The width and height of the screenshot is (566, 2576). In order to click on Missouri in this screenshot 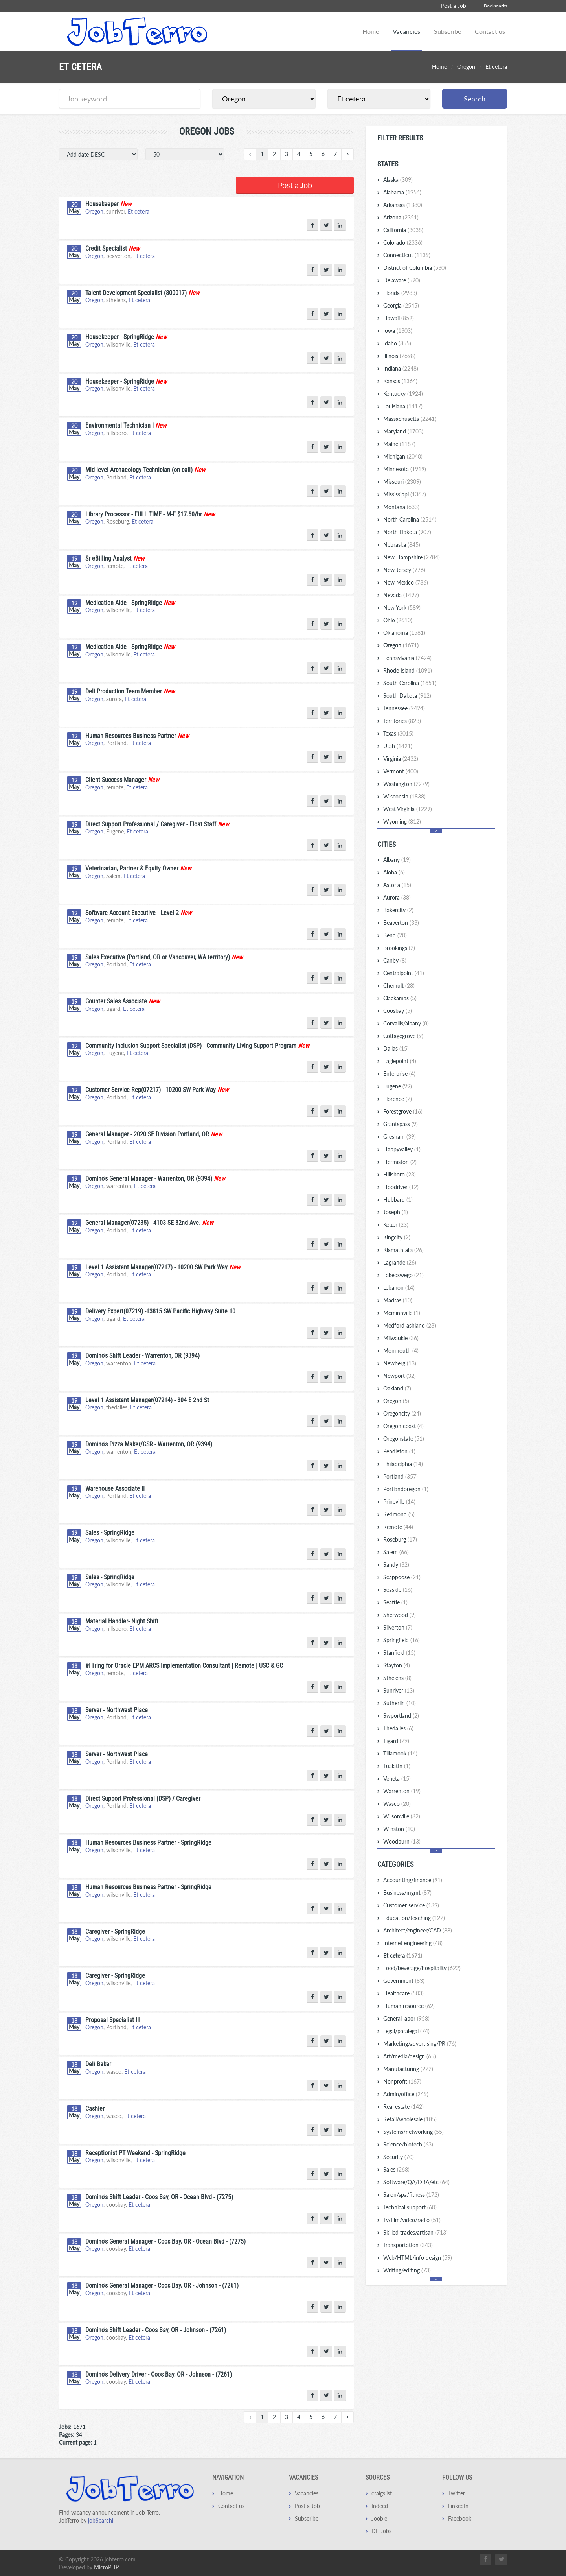, I will do `click(402, 481)`.